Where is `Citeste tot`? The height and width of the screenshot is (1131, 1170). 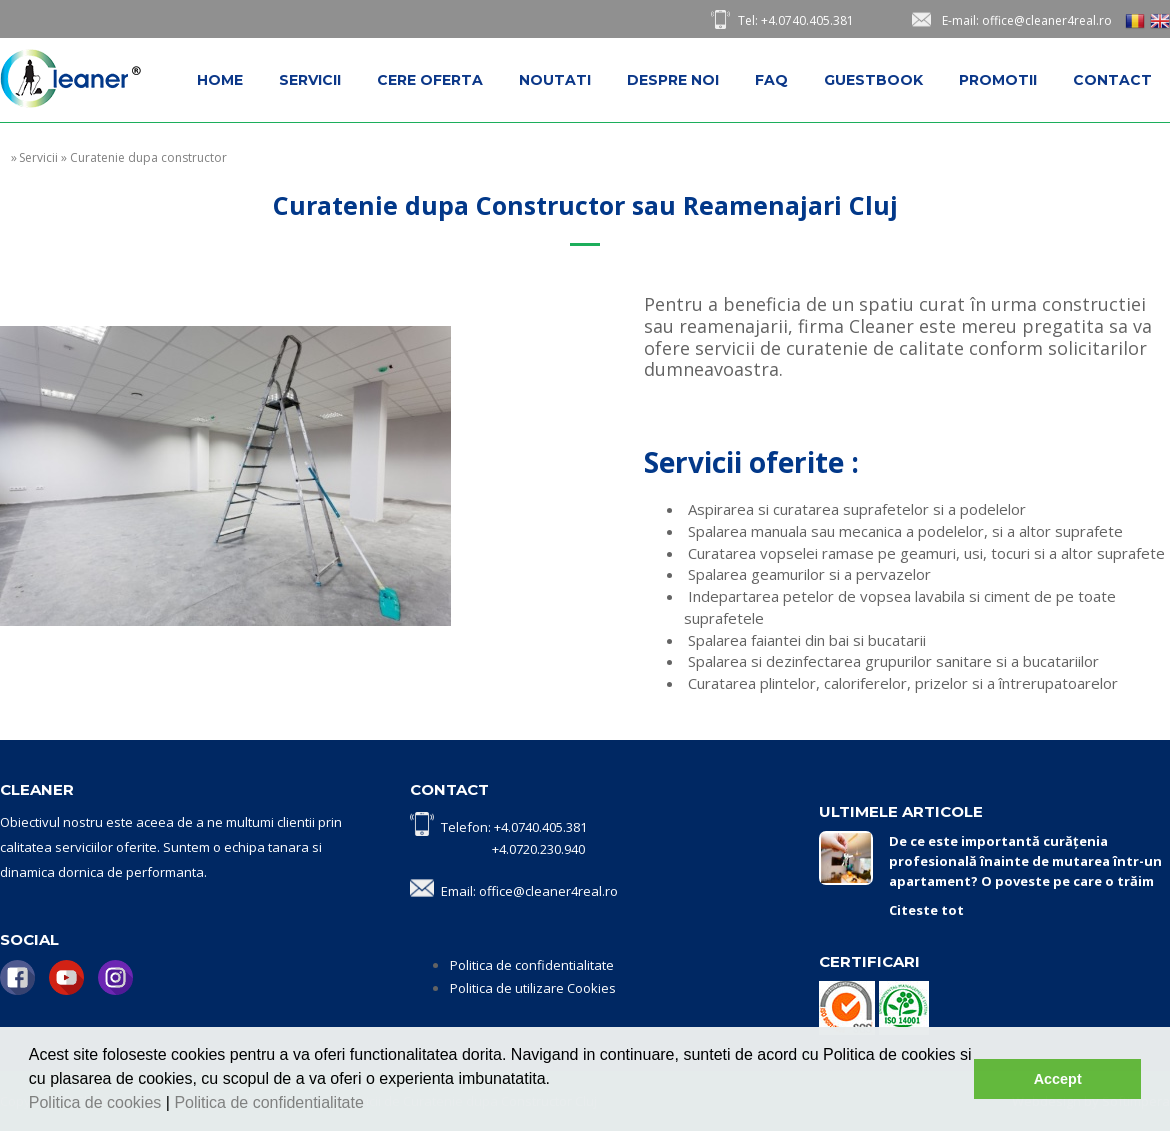
Citeste tot is located at coordinates (926, 910).